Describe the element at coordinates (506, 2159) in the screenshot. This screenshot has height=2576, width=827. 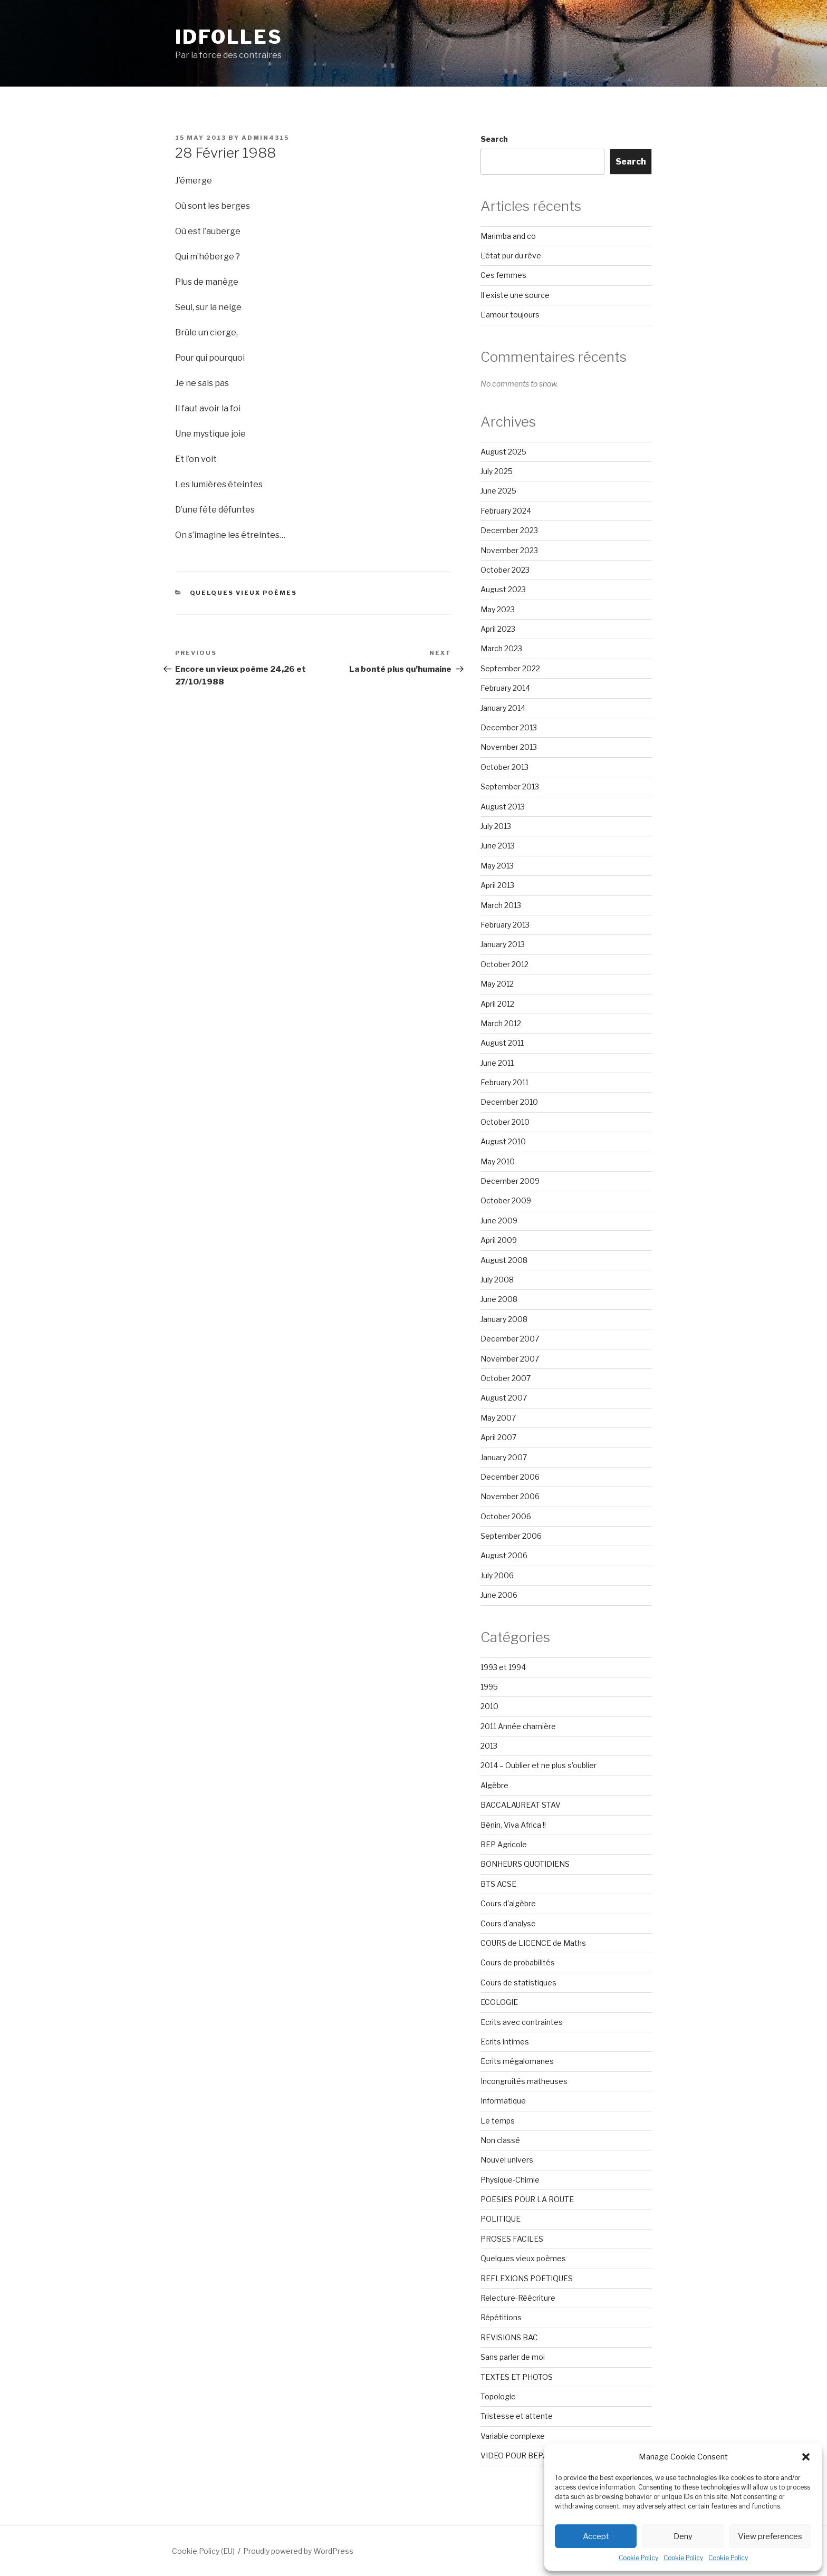
I see `Nouvel univers` at that location.